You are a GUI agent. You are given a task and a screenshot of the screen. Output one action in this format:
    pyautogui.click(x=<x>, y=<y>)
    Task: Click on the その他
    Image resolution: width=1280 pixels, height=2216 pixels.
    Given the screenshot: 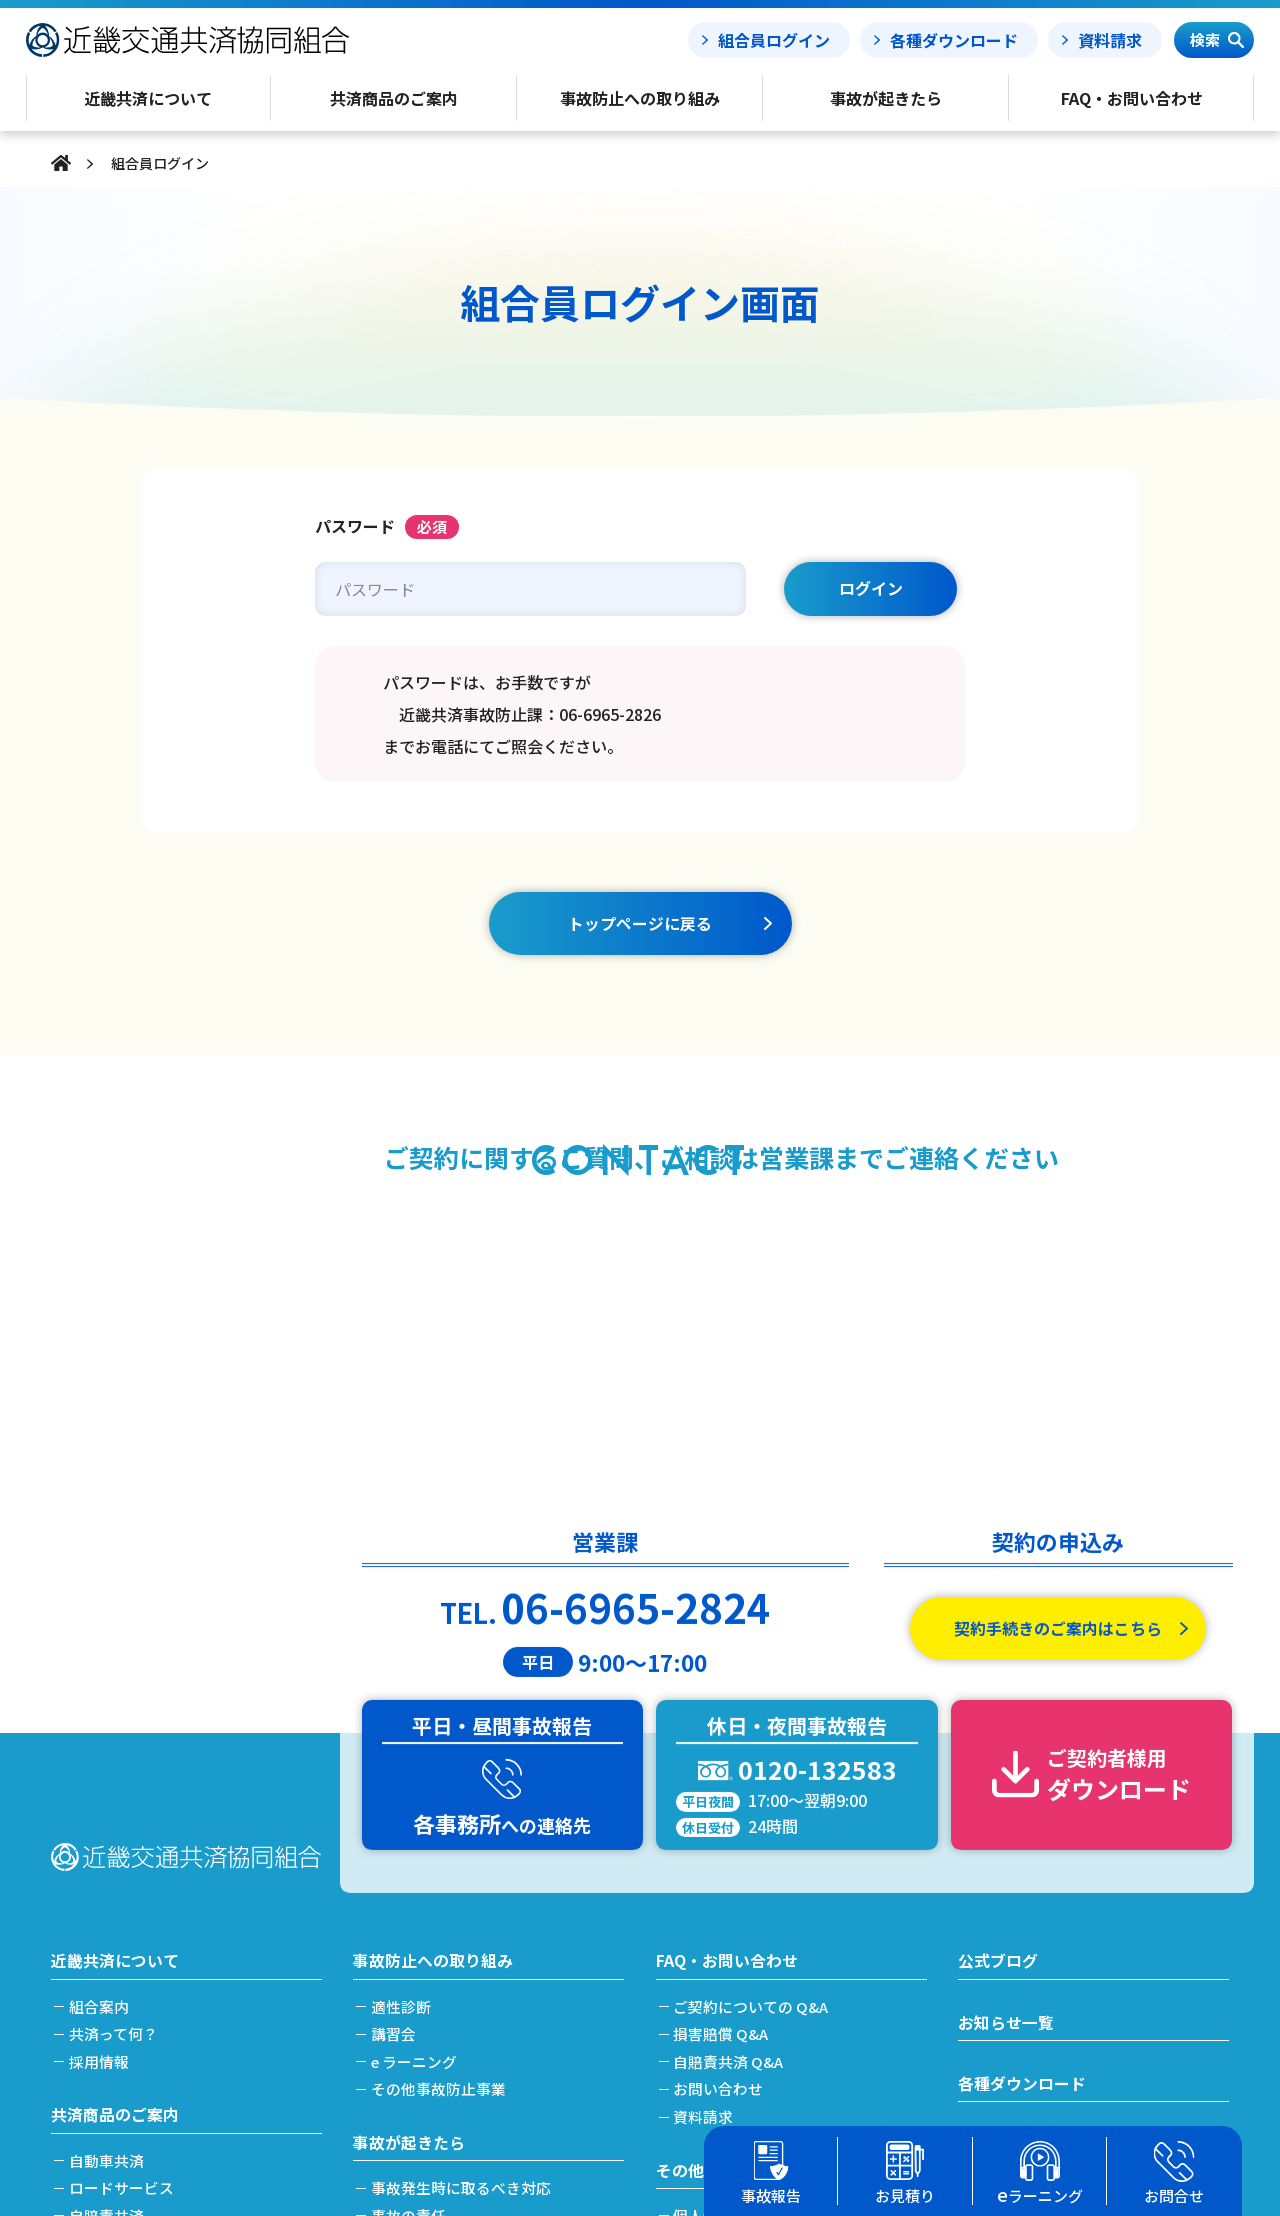 What is the action you would take?
    pyautogui.click(x=680, y=1866)
    